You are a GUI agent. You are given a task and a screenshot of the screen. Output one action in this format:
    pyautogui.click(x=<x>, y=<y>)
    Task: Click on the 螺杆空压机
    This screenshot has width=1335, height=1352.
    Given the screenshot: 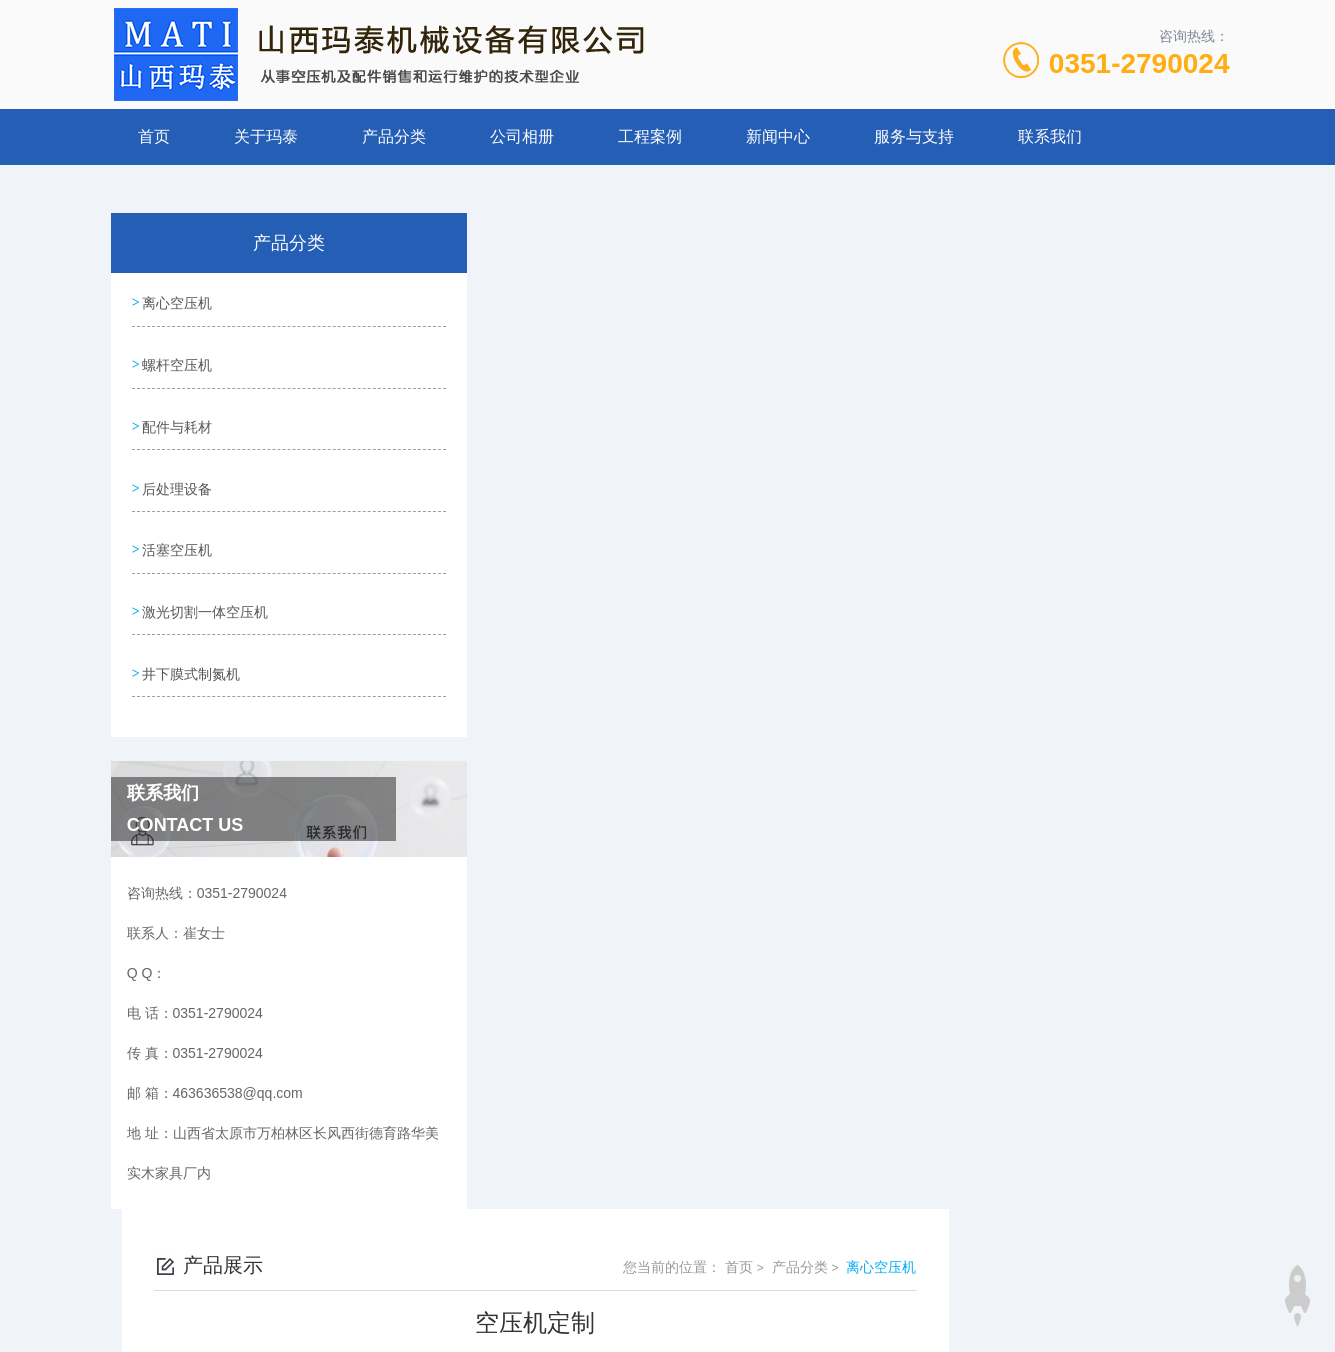 What is the action you would take?
    pyautogui.click(x=177, y=358)
    